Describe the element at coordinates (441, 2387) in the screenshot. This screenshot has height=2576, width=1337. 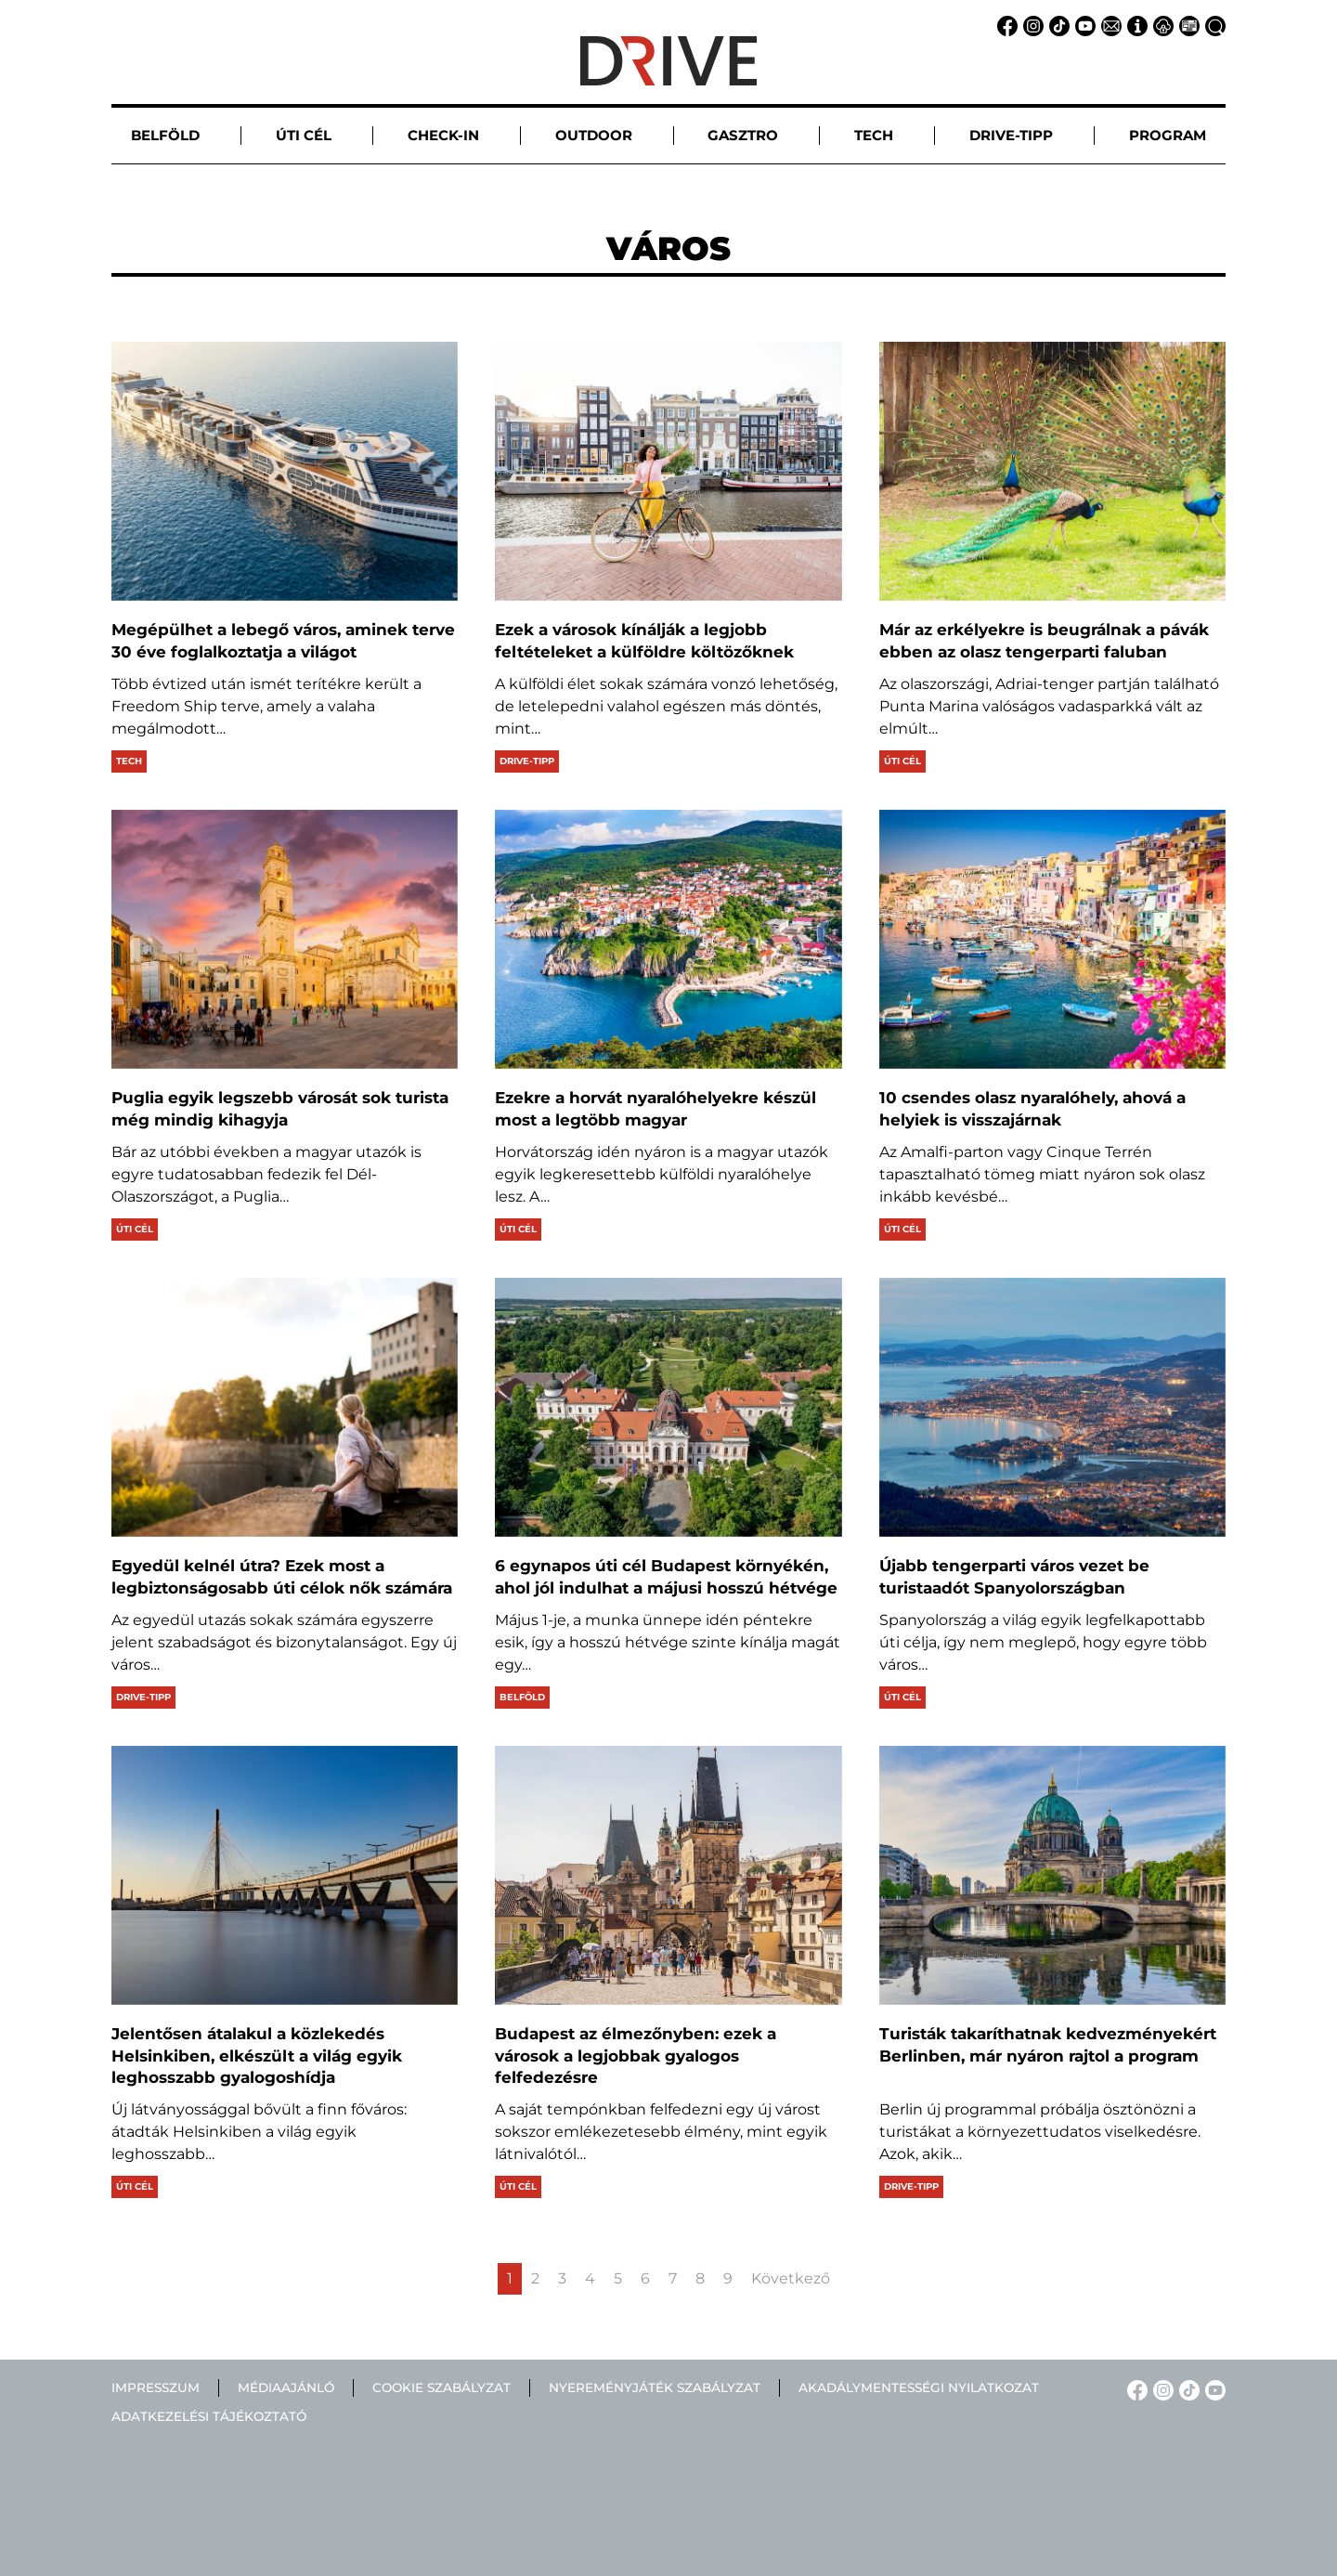
I see `Cookie szabályzat` at that location.